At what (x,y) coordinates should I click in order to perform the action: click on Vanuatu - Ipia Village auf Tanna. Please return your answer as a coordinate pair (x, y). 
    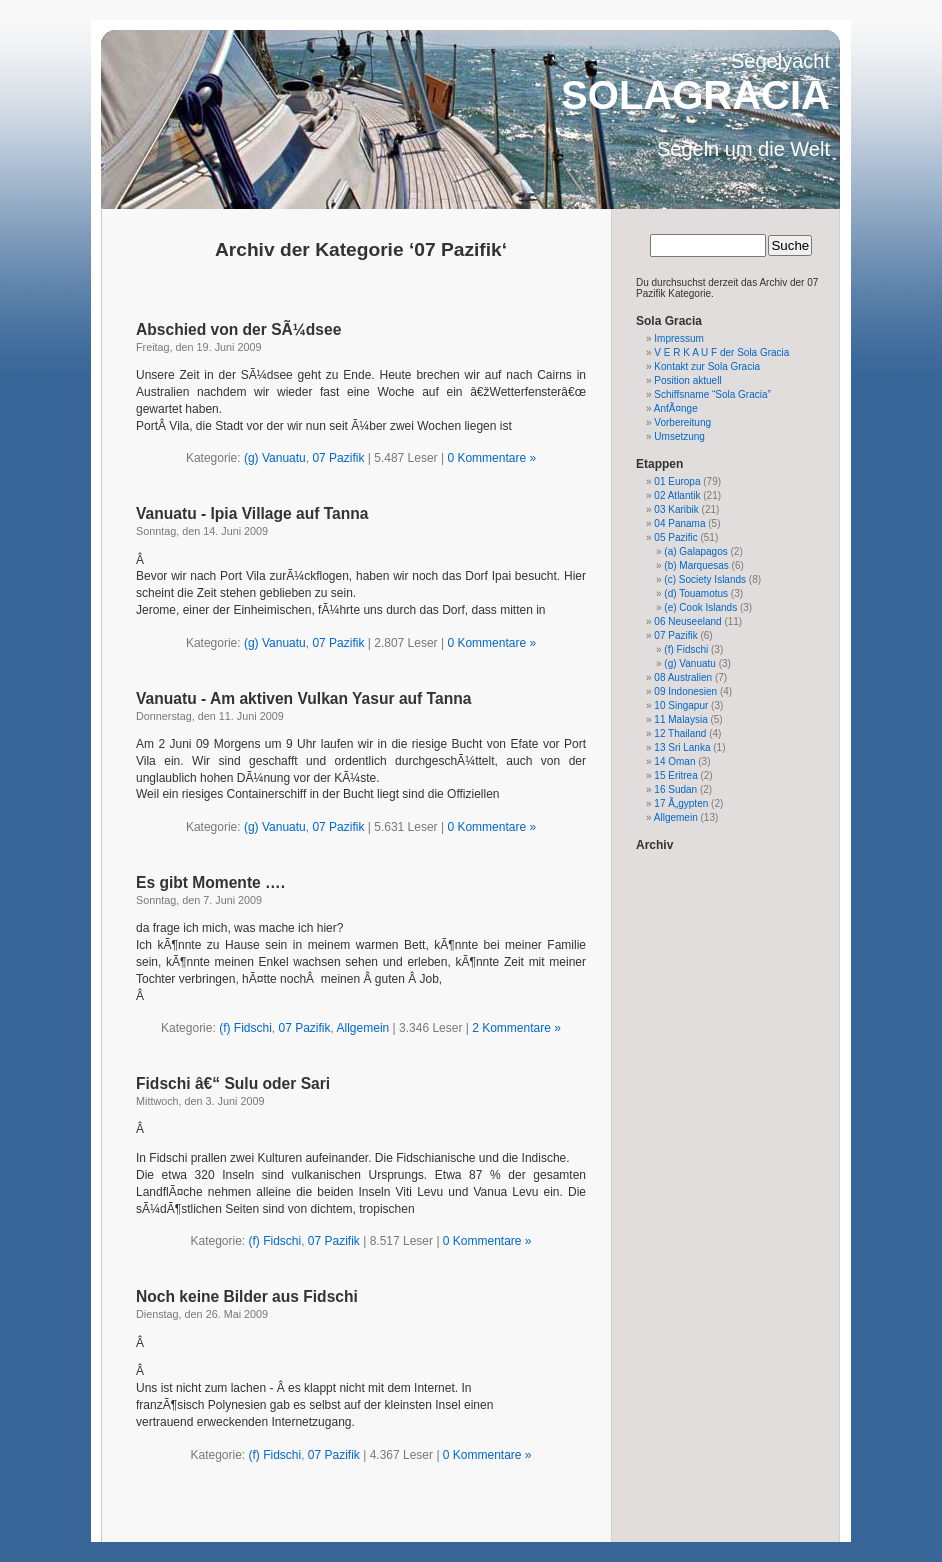
    Looking at the image, I should click on (252, 513).